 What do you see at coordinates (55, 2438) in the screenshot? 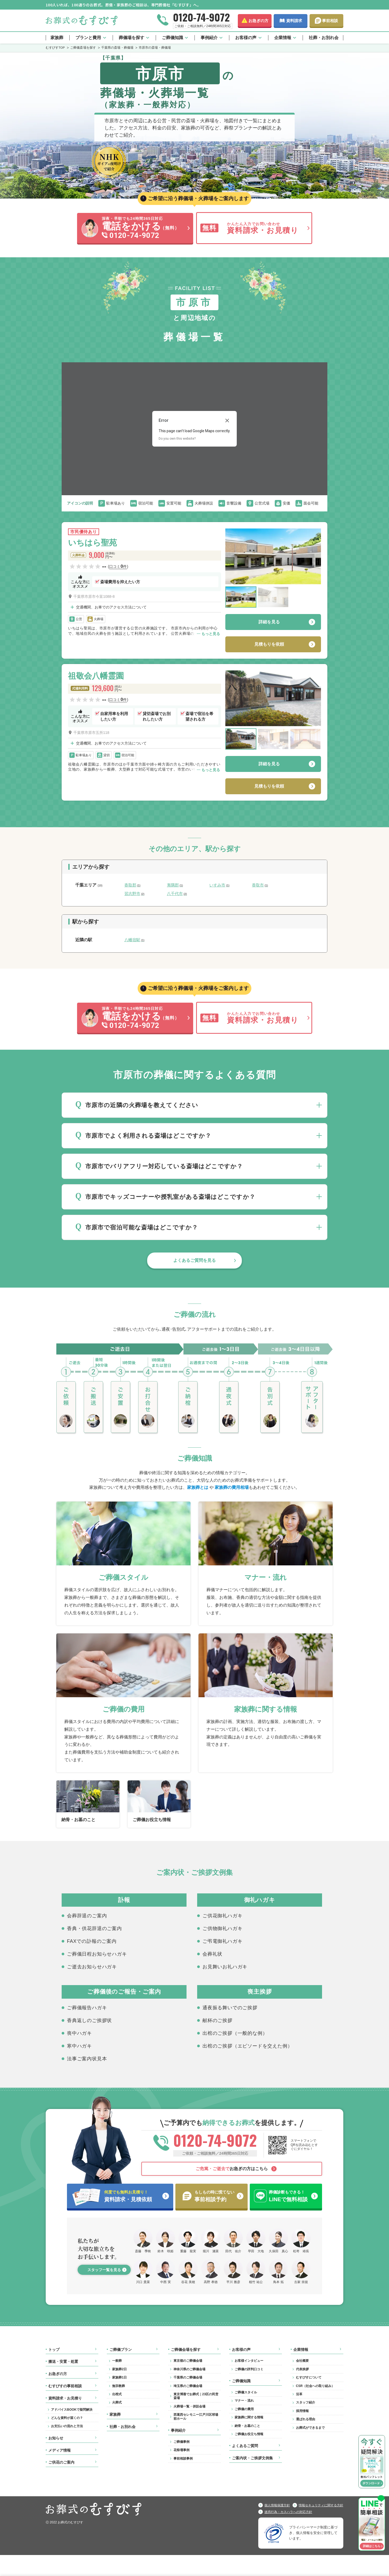
I see `お知らせ` at bounding box center [55, 2438].